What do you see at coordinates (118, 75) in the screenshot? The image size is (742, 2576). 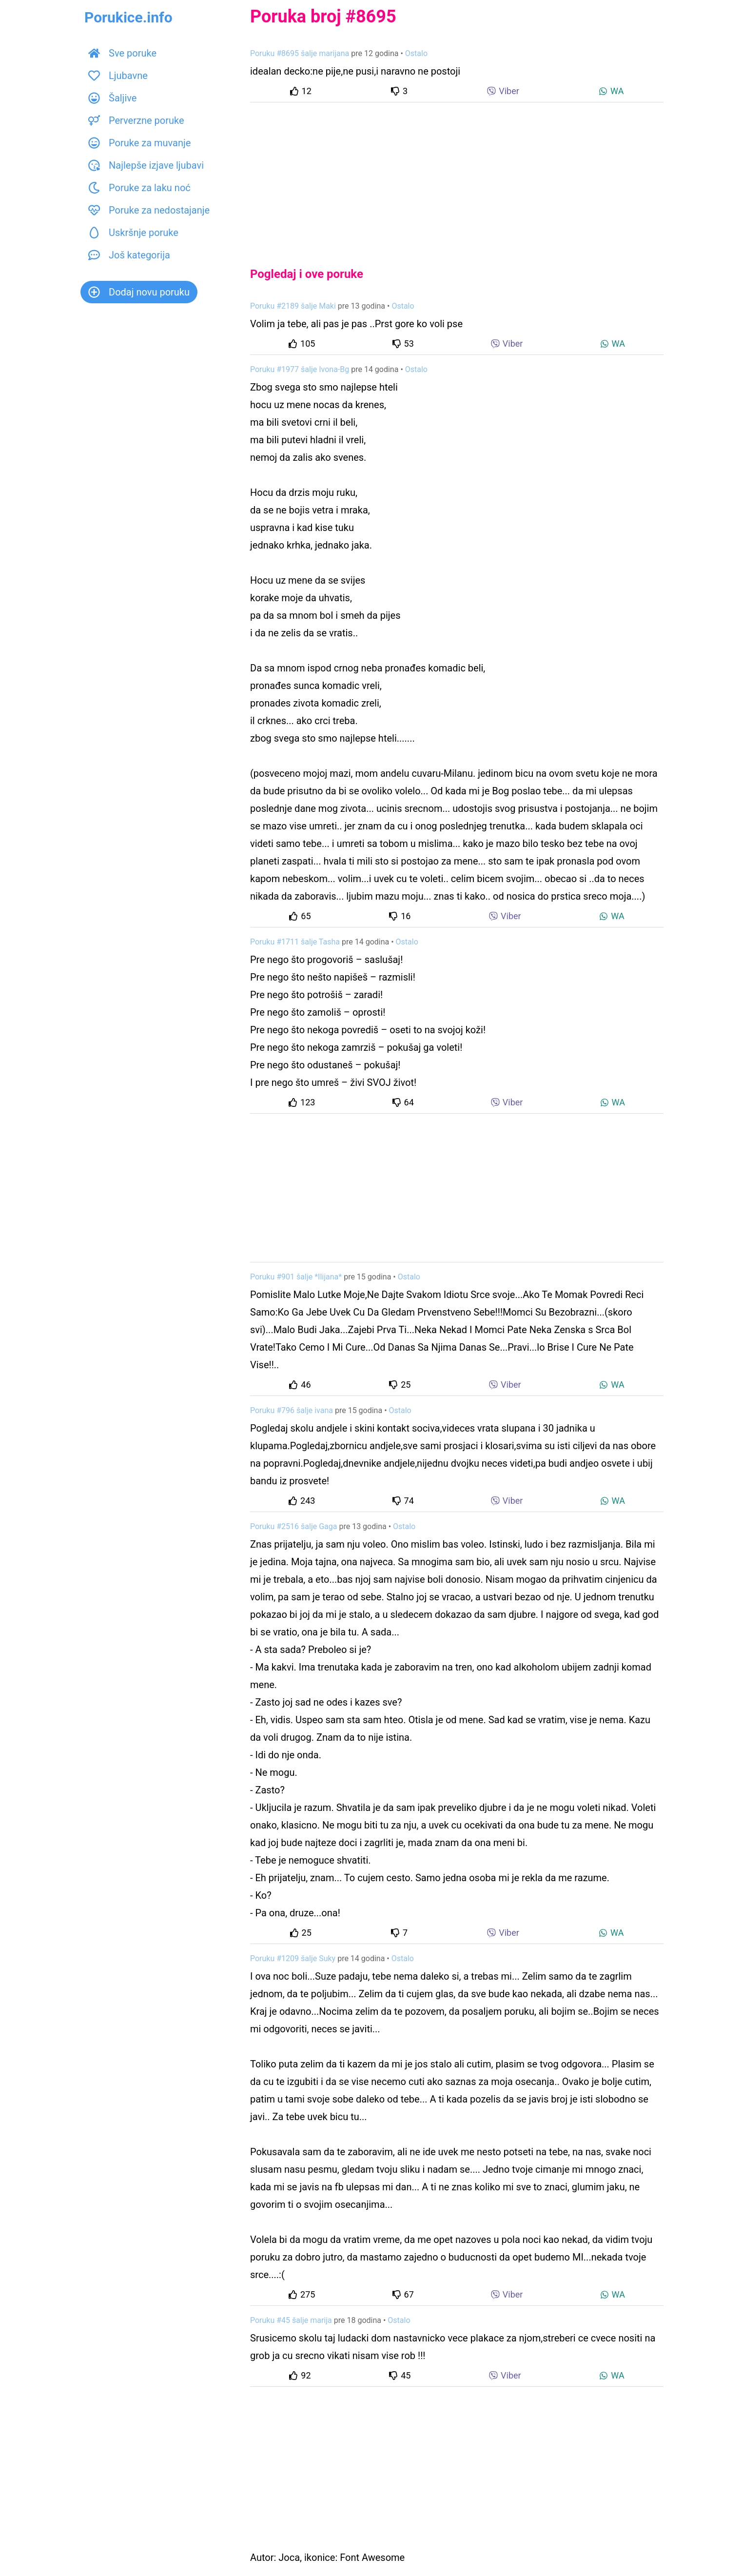 I see `Ljubavne` at bounding box center [118, 75].